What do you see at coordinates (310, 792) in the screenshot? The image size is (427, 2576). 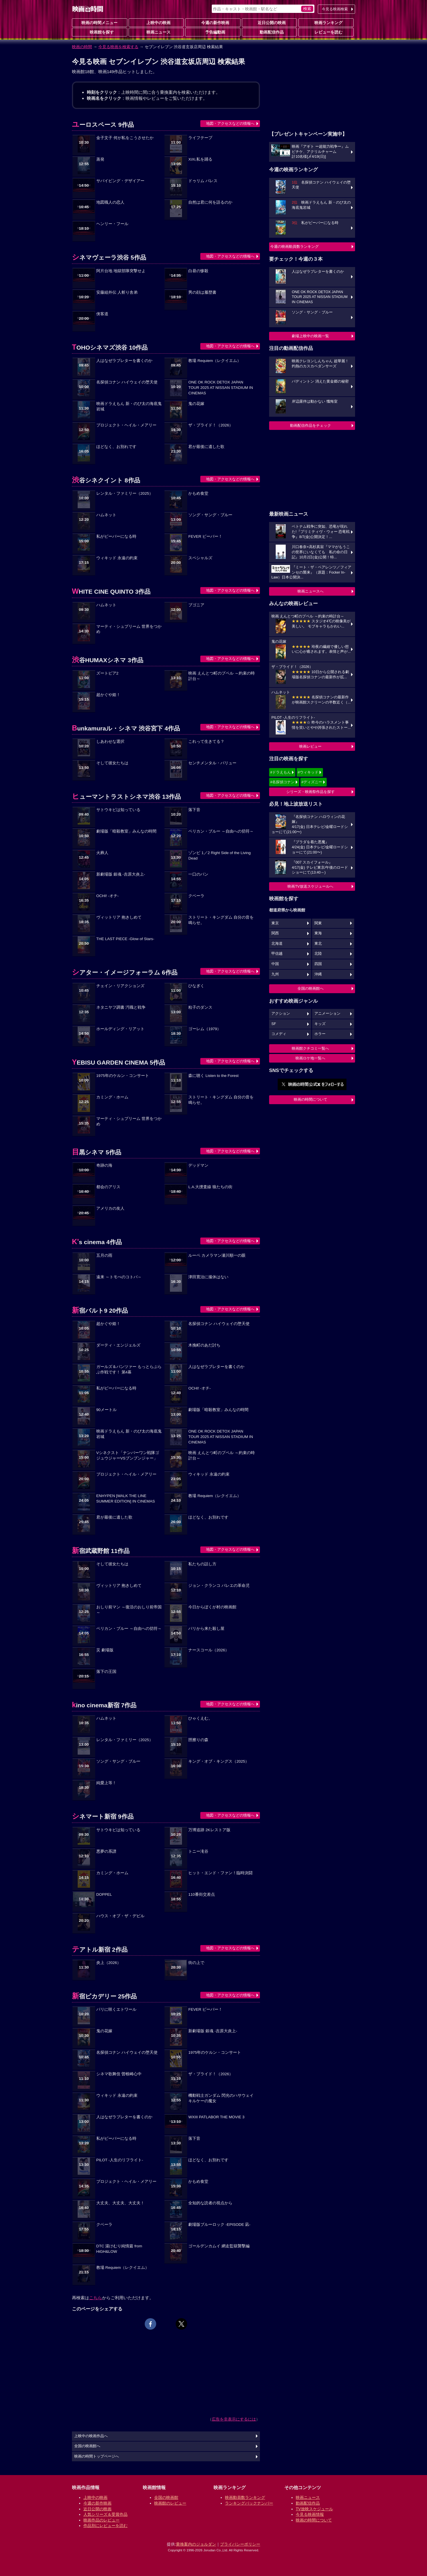 I see `シリーズ・映画祭作品を探す` at bounding box center [310, 792].